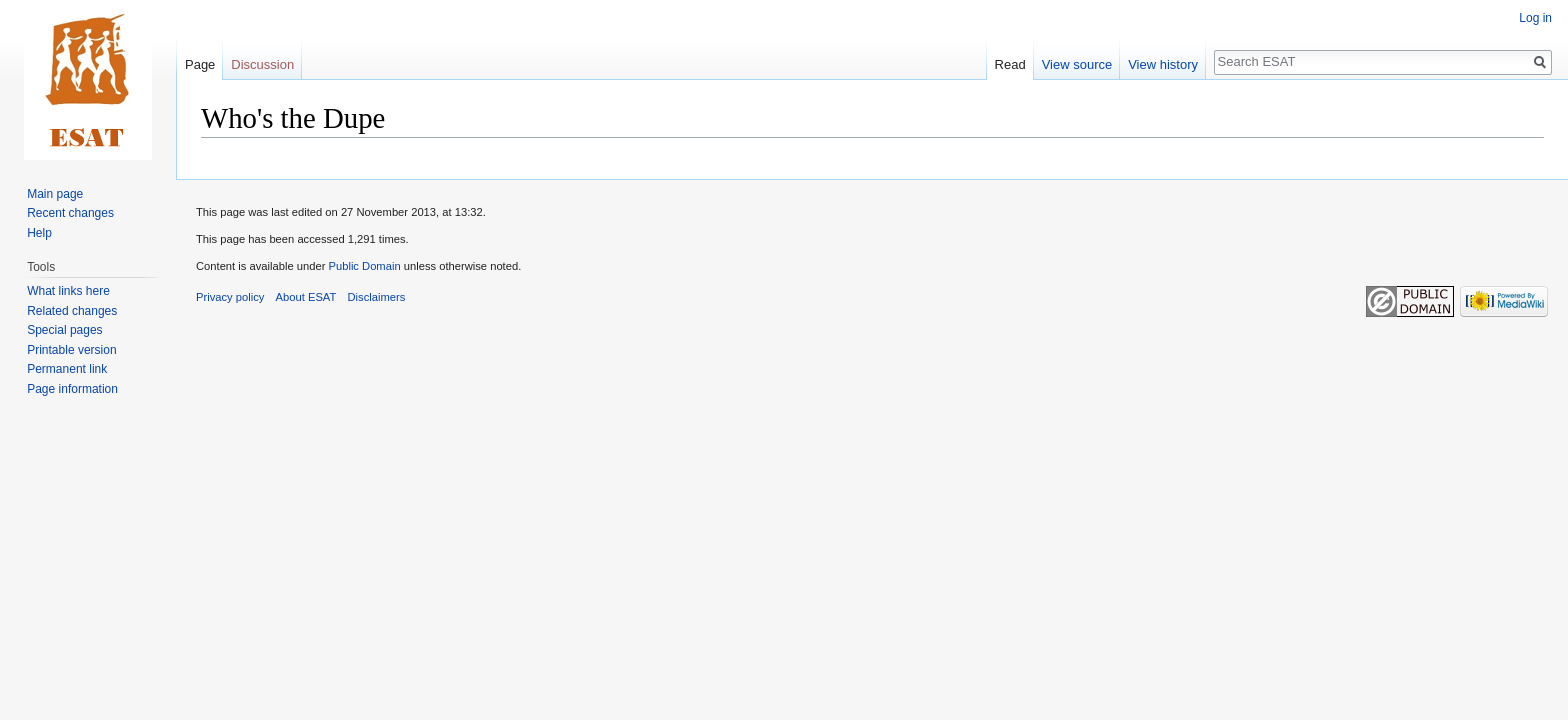 The width and height of the screenshot is (1568, 720). Describe the element at coordinates (1535, 18) in the screenshot. I see `Log in` at that location.